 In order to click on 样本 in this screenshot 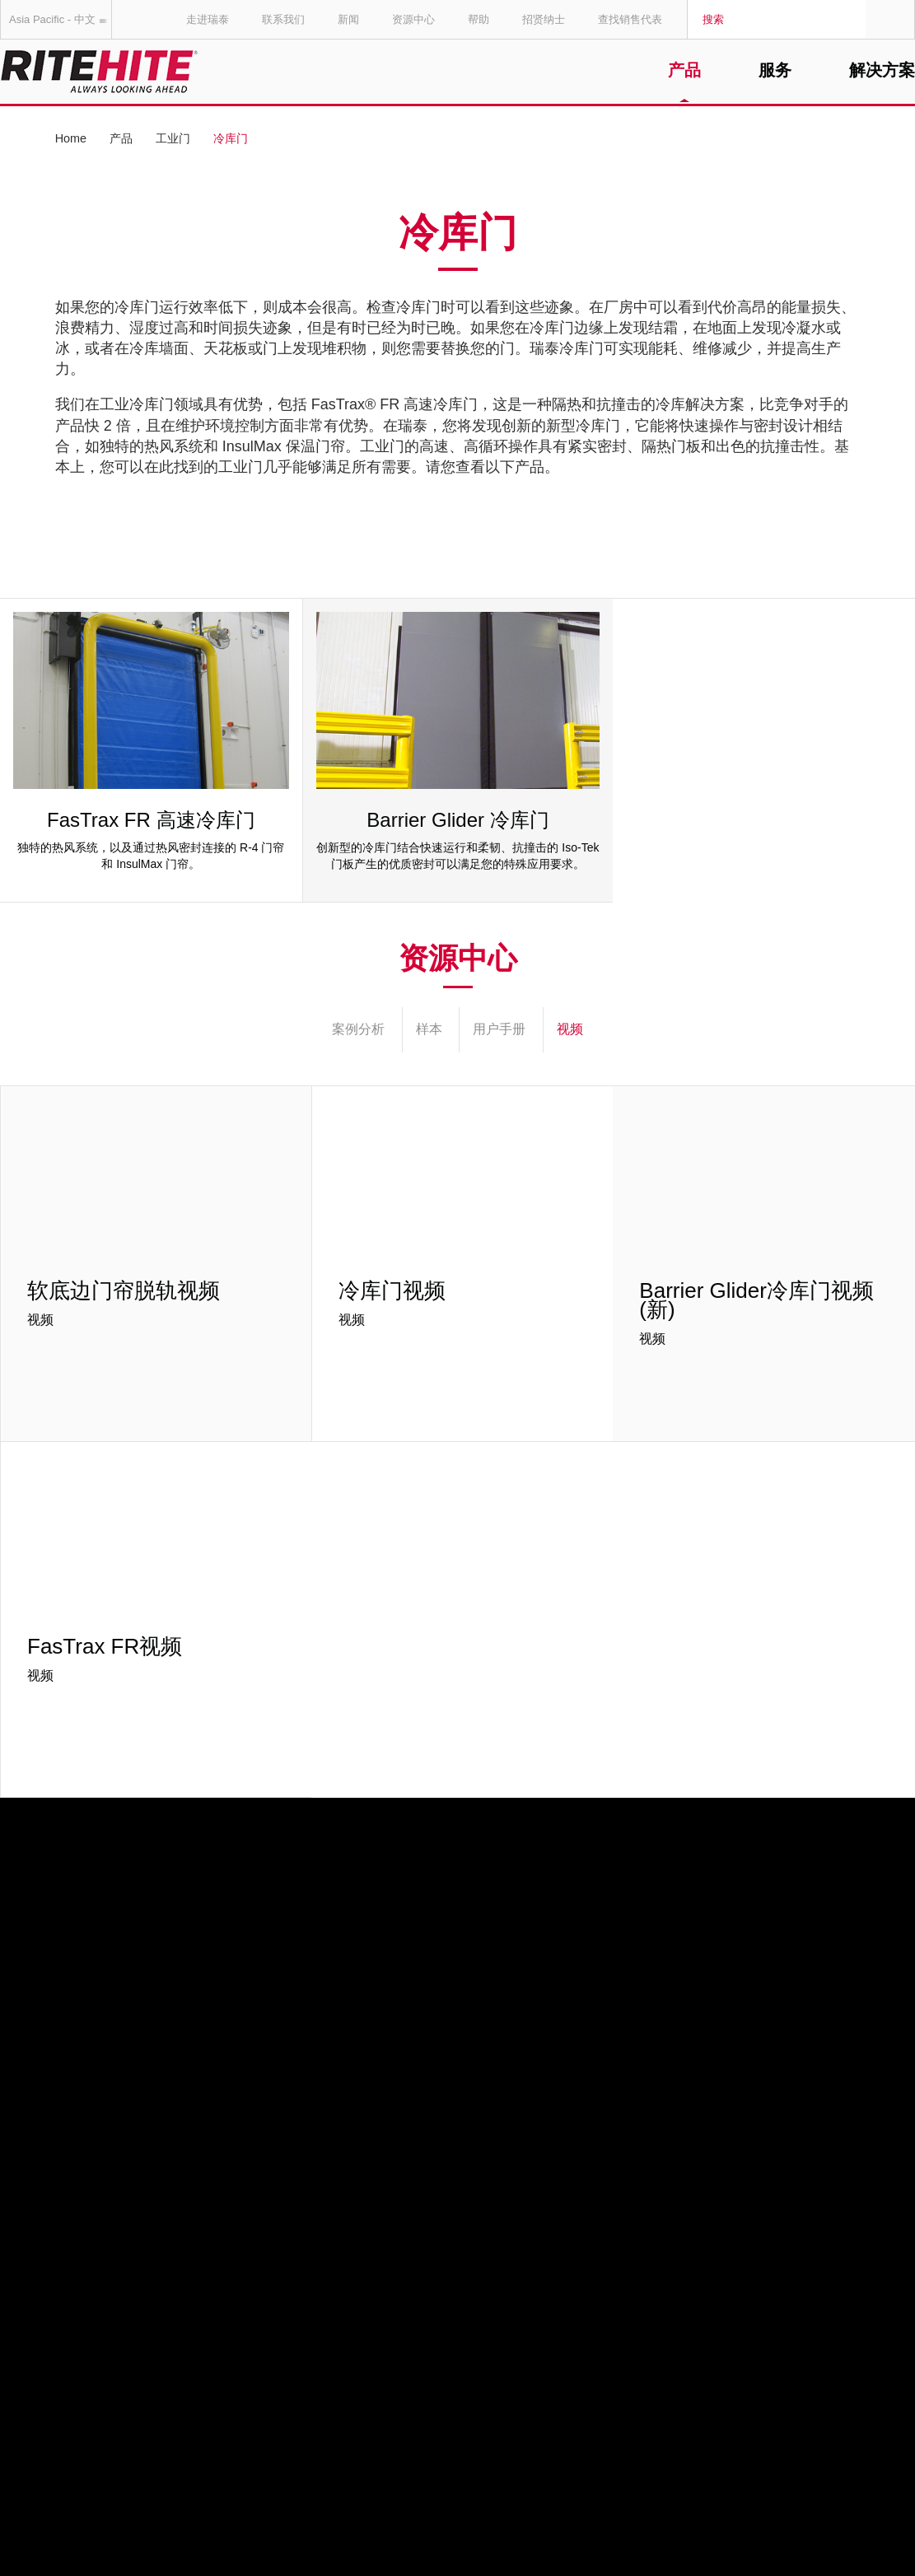, I will do `click(429, 1029)`.